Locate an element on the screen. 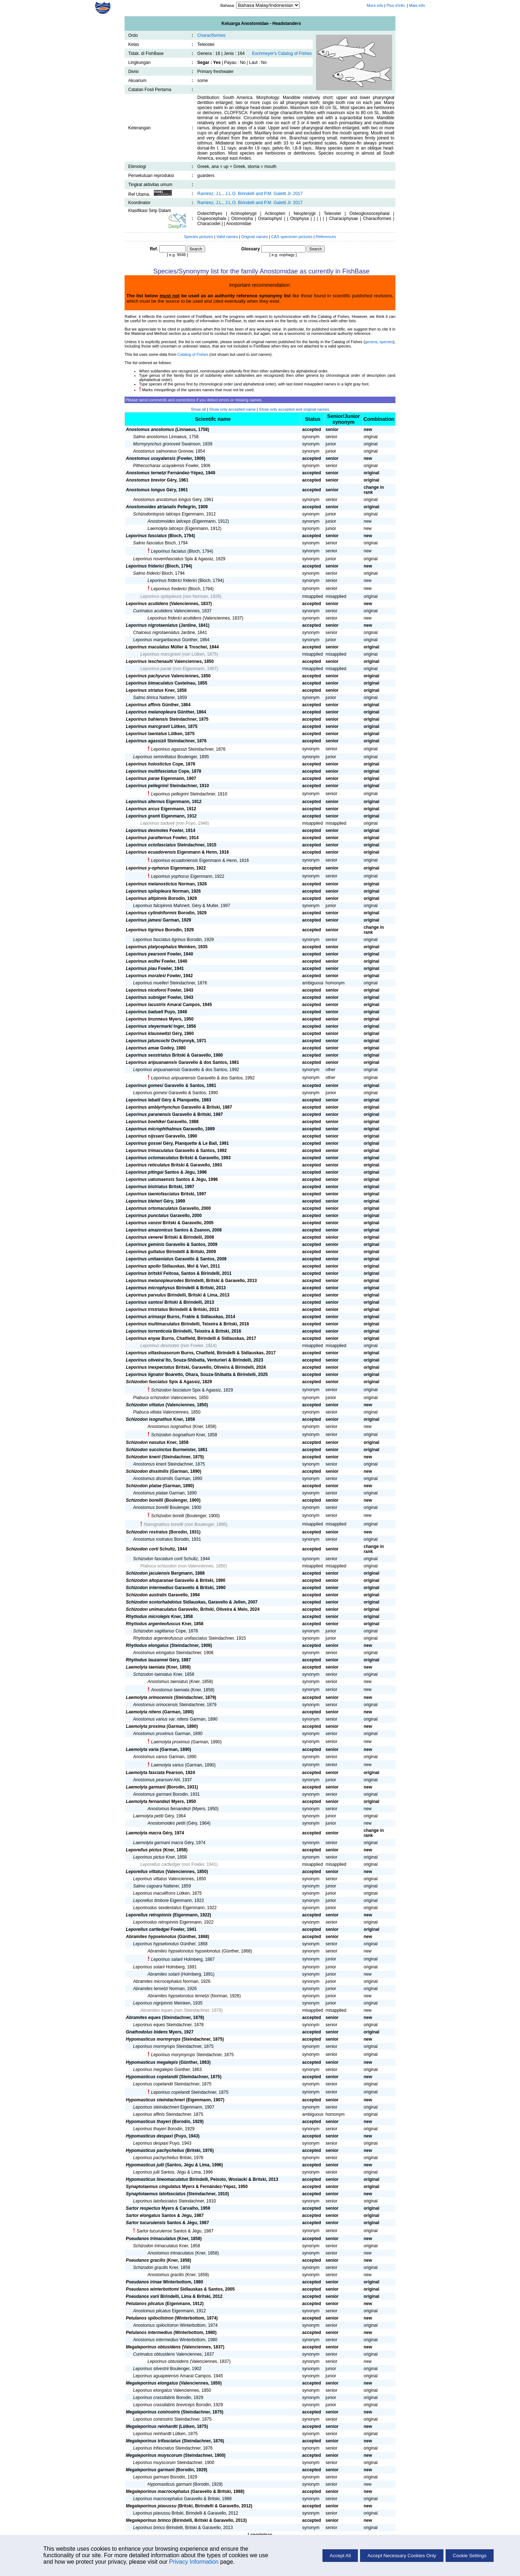 This screenshot has height=2576, width=520. Leporinus melanopleura is located at coordinates (151, 712).